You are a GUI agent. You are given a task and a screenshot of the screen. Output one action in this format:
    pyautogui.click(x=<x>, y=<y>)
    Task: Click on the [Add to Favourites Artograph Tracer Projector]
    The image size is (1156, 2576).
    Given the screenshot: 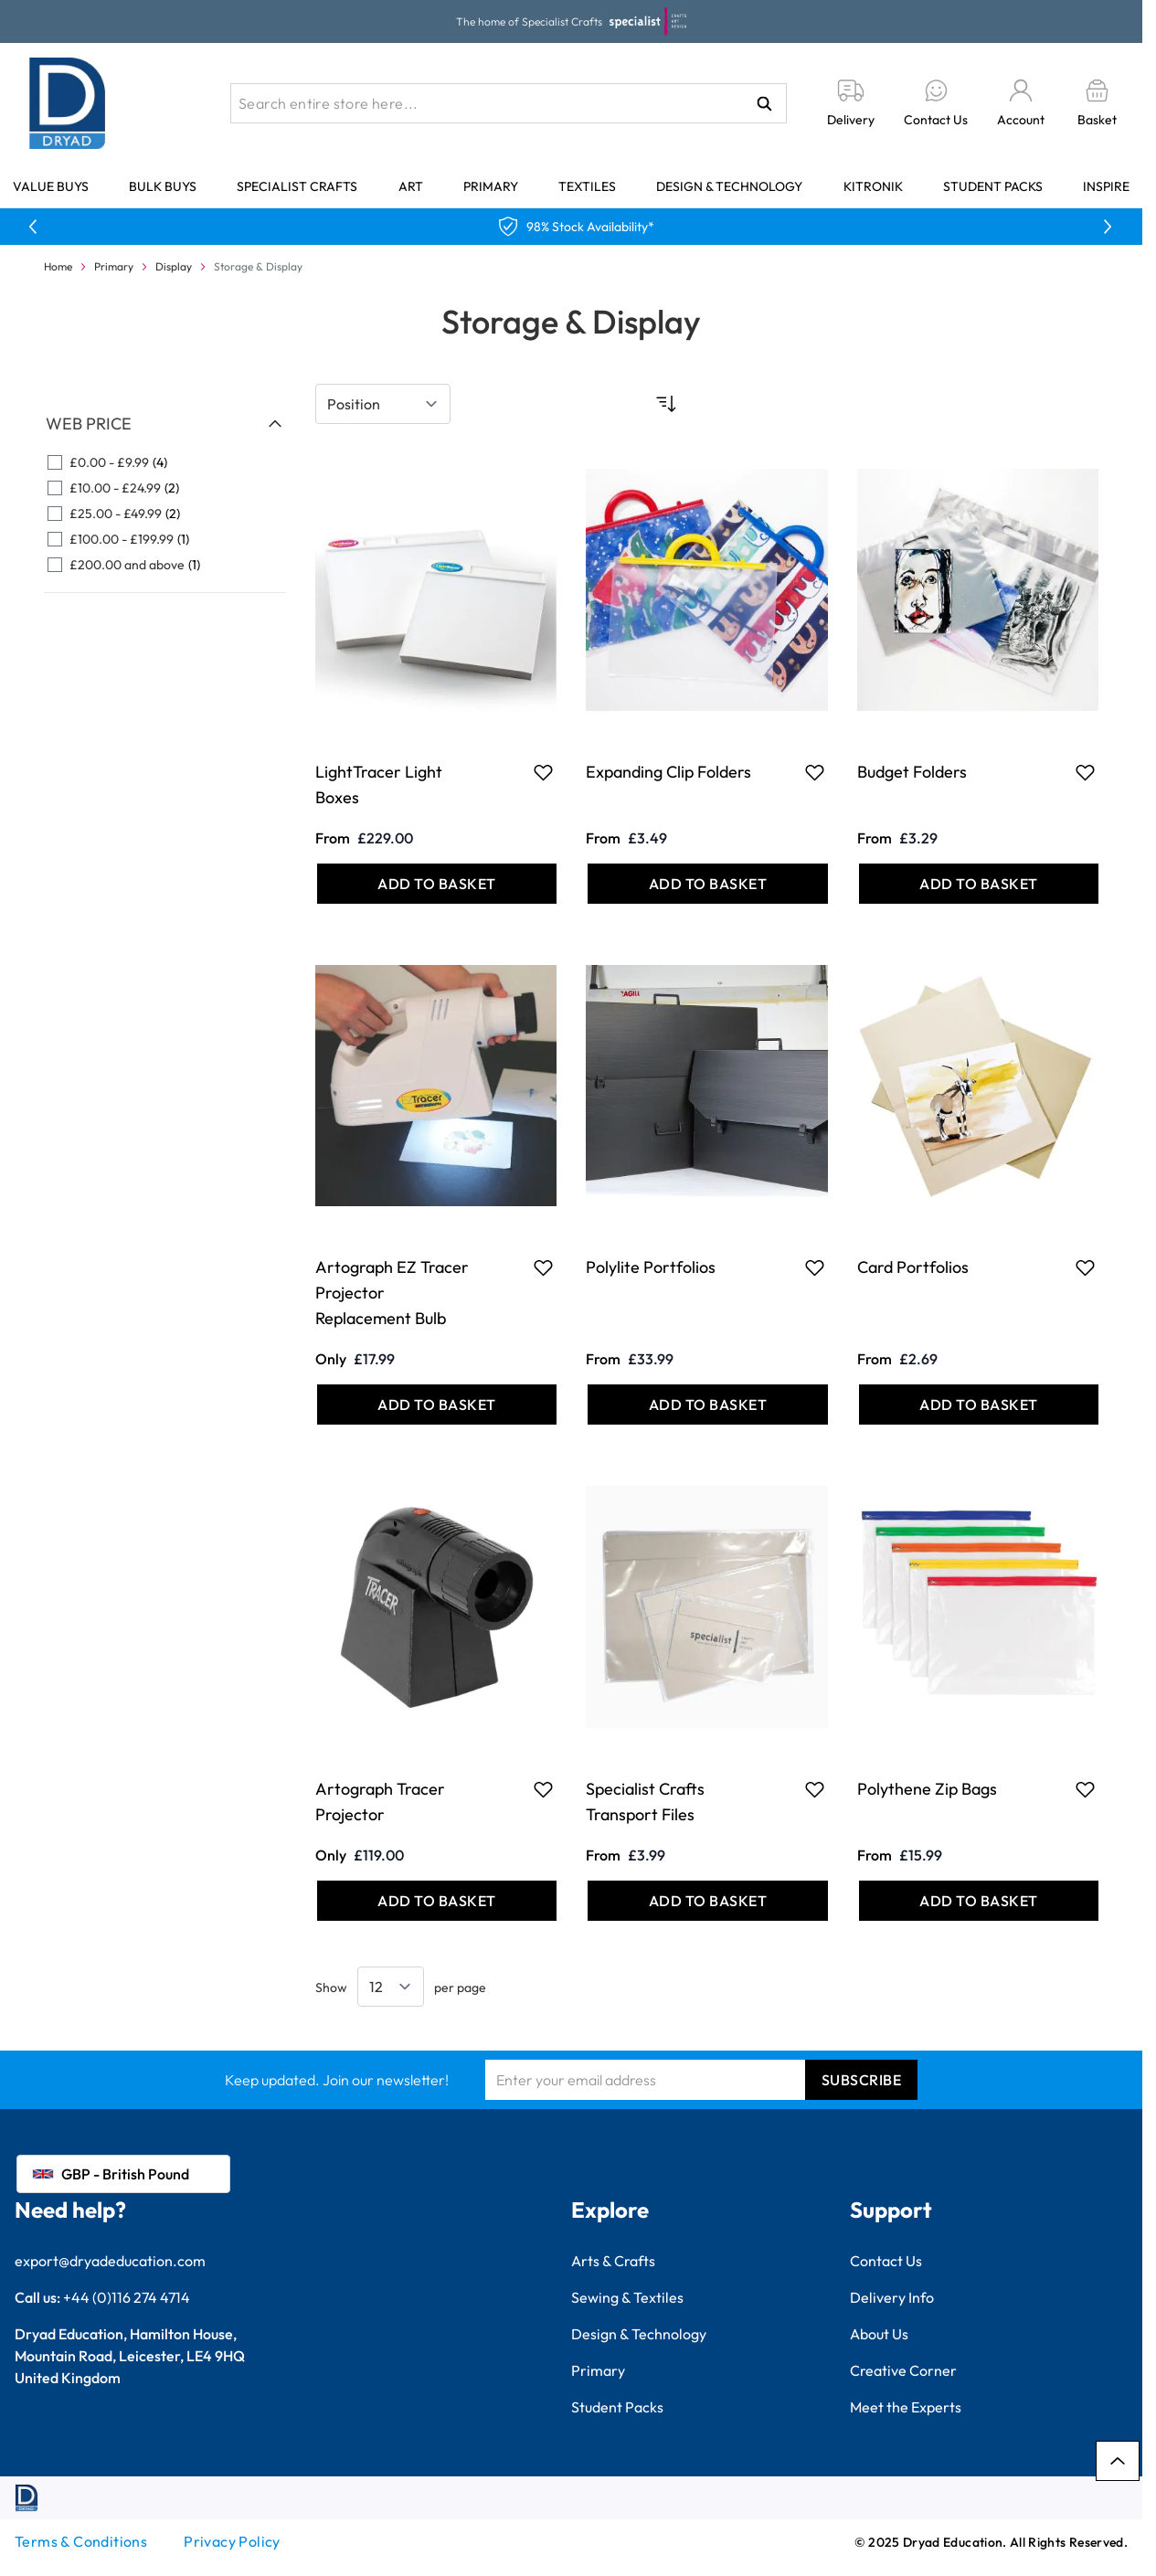 What is the action you would take?
    pyautogui.click(x=543, y=1789)
    